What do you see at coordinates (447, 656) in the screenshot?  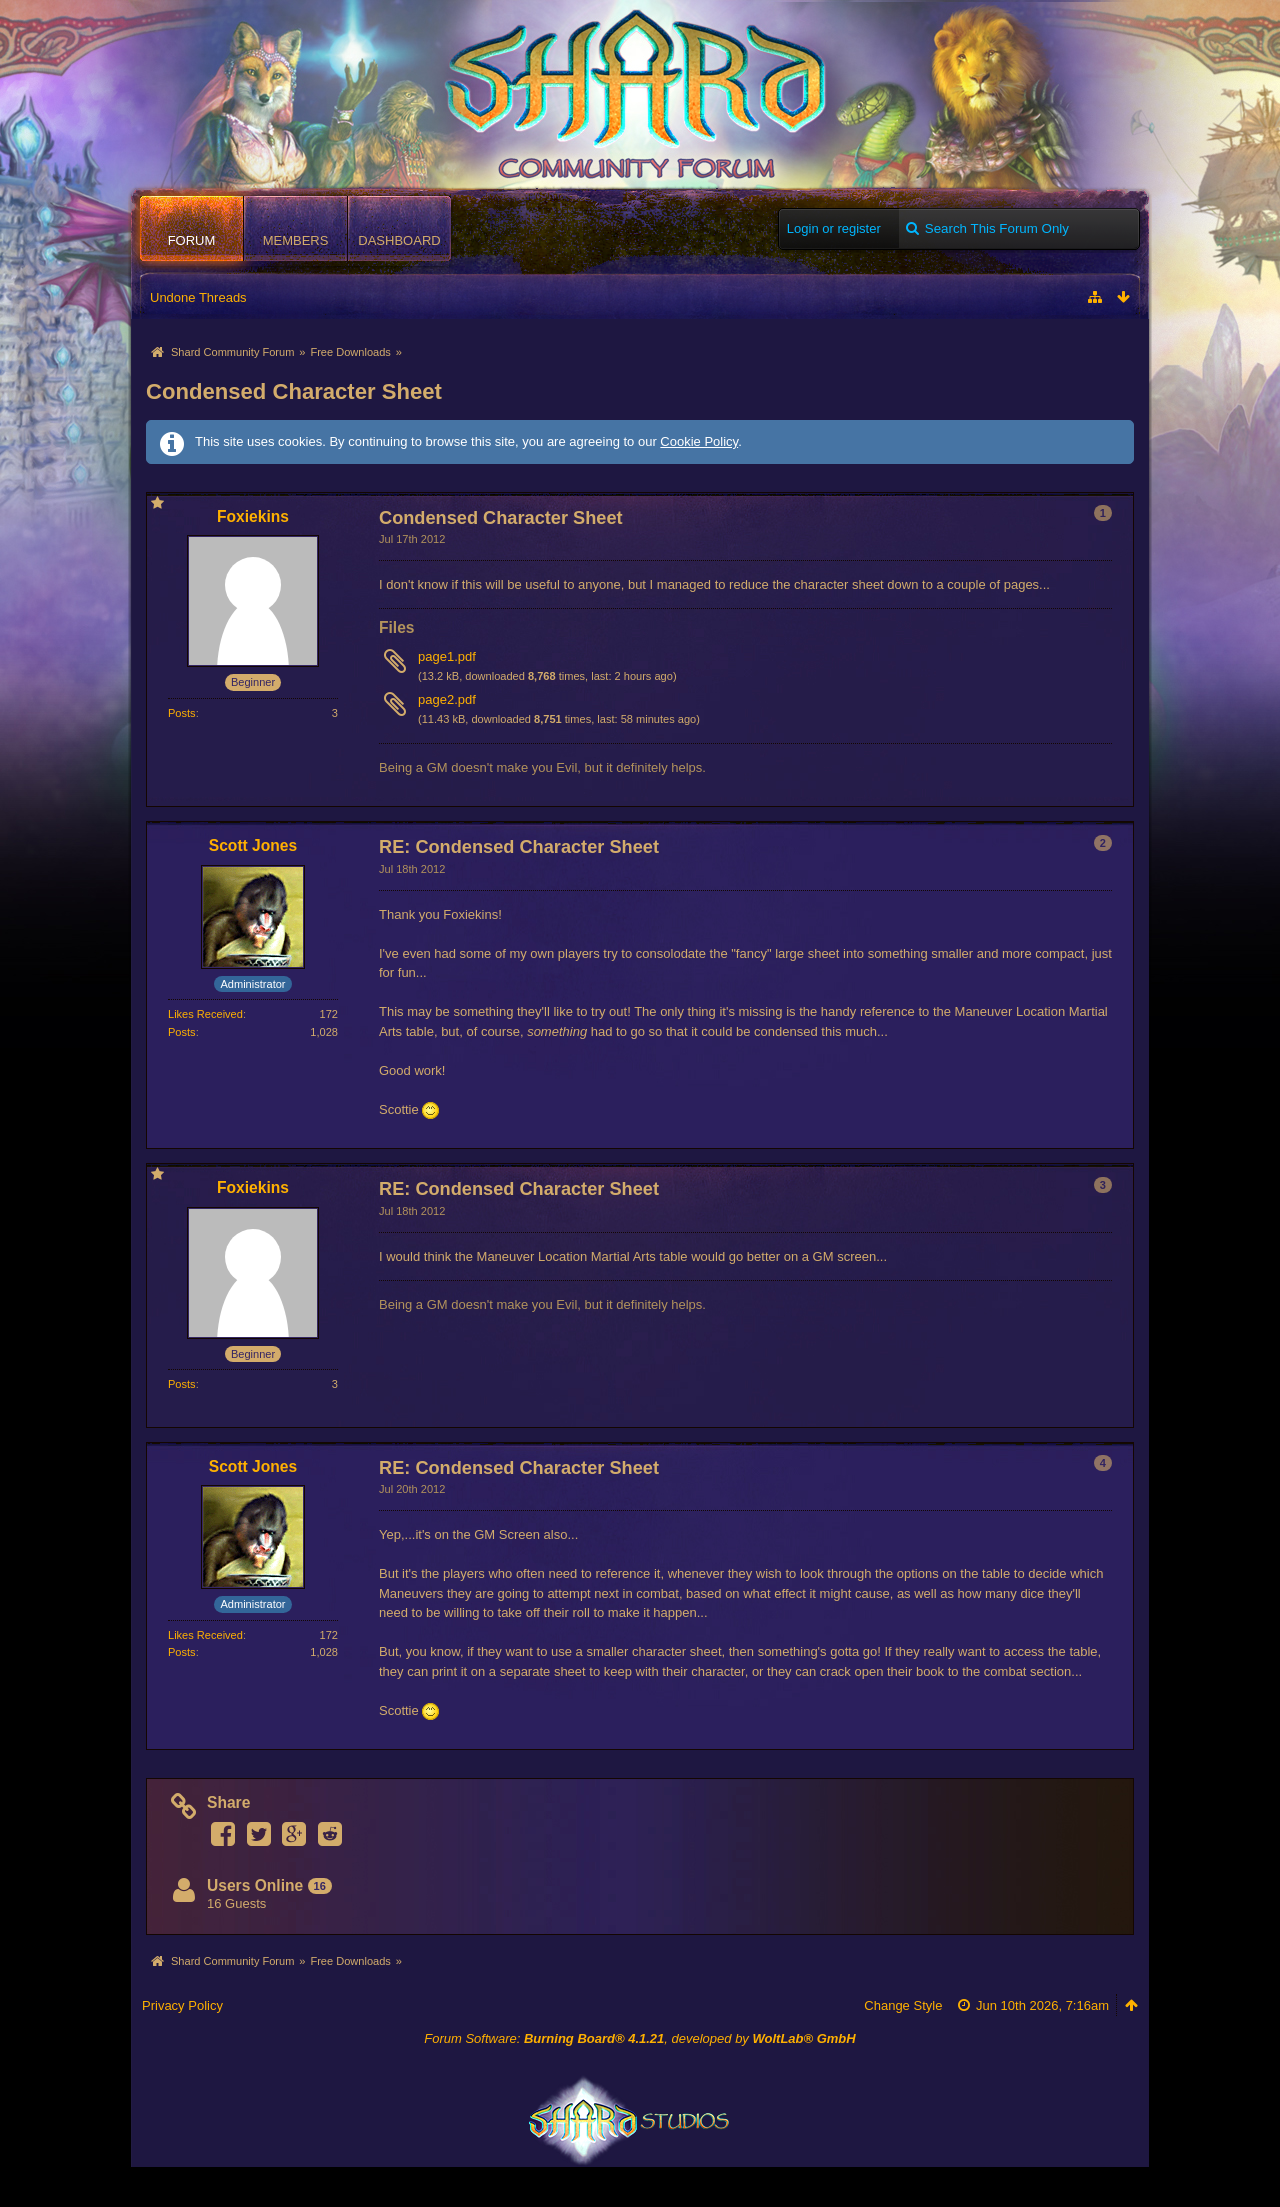 I see `page1.pdf` at bounding box center [447, 656].